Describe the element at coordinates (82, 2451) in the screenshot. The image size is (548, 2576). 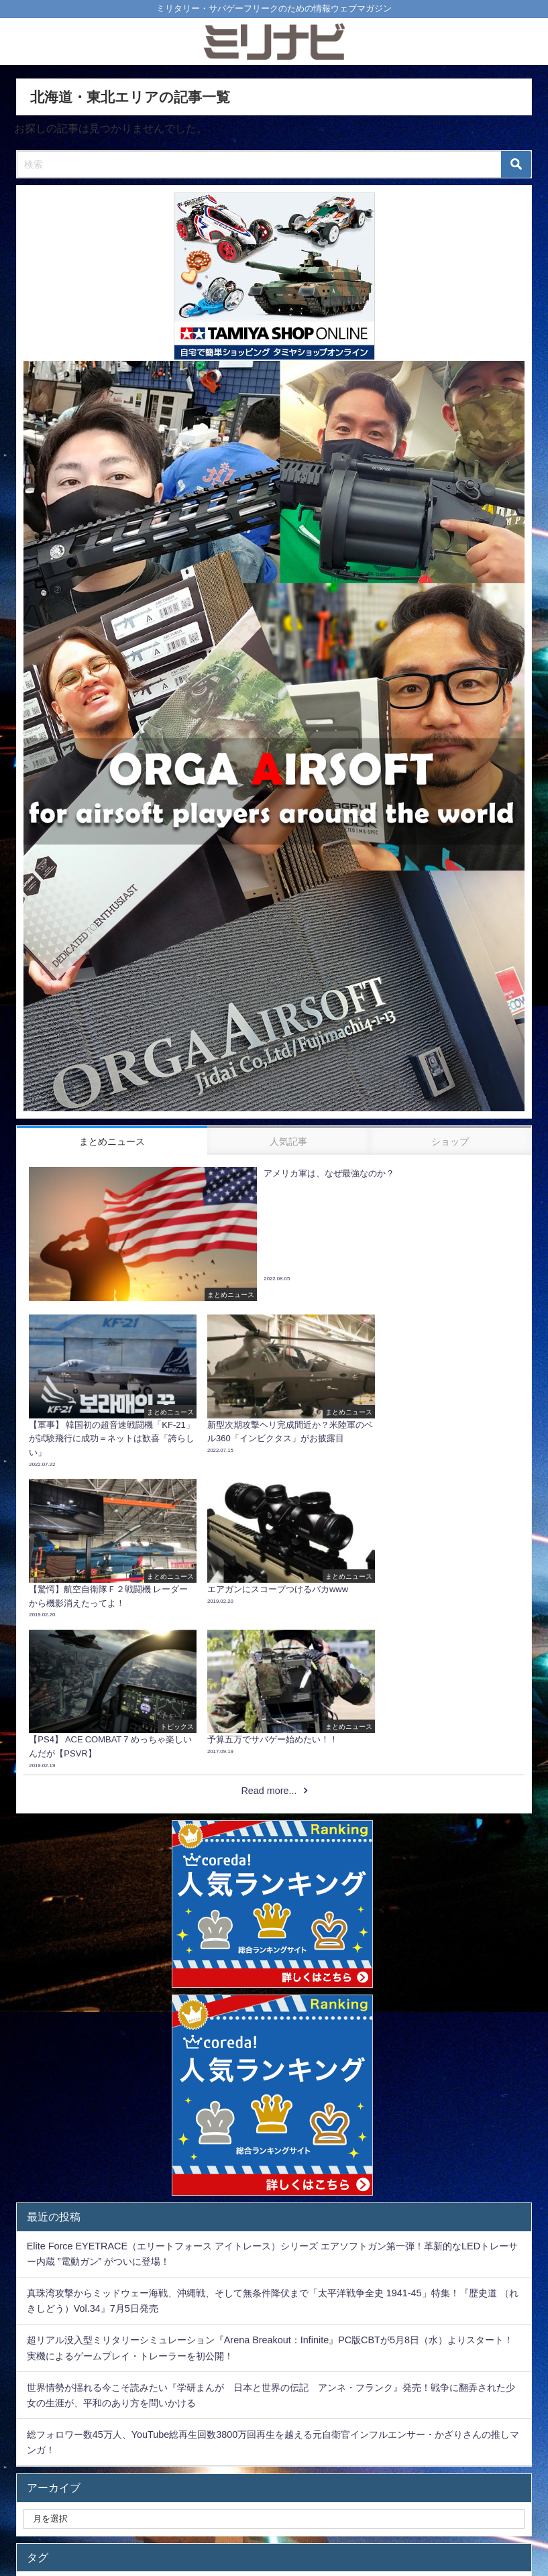
I see `ミリタリージャケット` at that location.